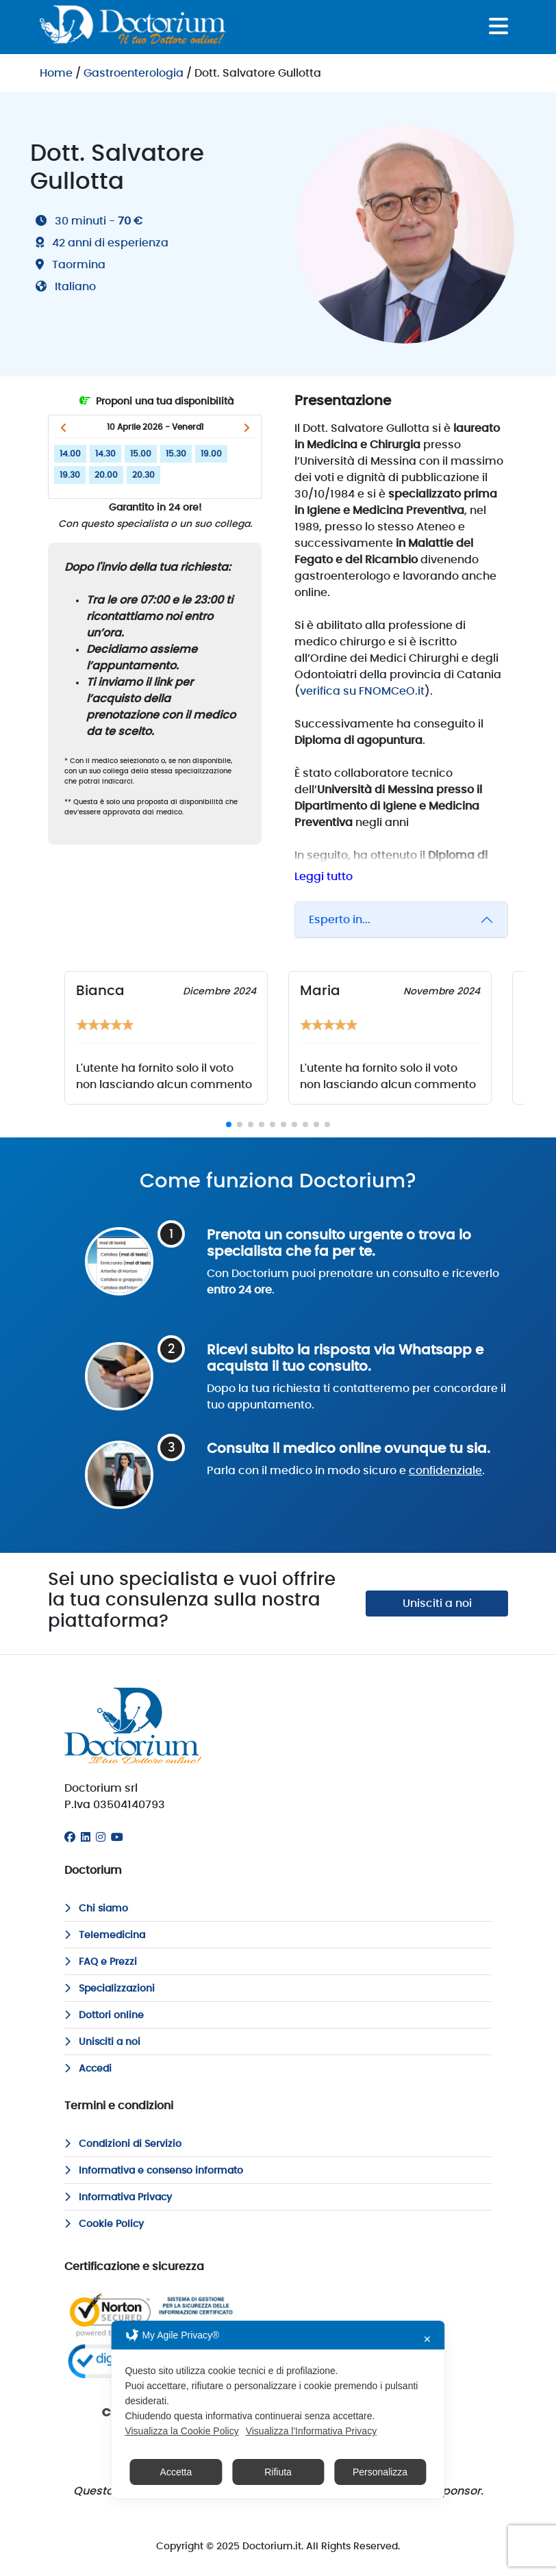 The height and width of the screenshot is (2576, 556). Describe the element at coordinates (106, 475) in the screenshot. I see `20.00` at that location.